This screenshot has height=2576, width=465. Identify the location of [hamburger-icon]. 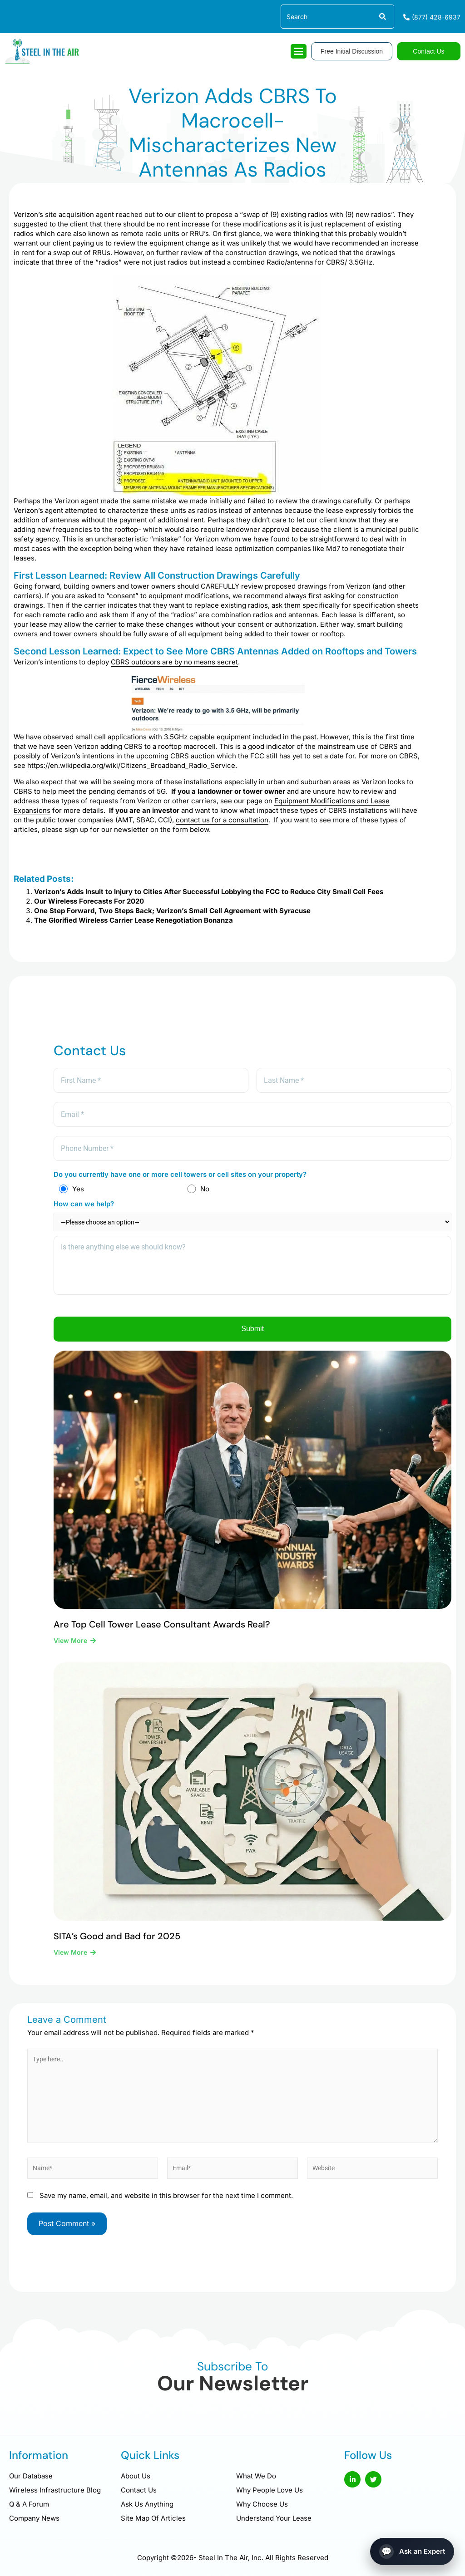
(299, 51).